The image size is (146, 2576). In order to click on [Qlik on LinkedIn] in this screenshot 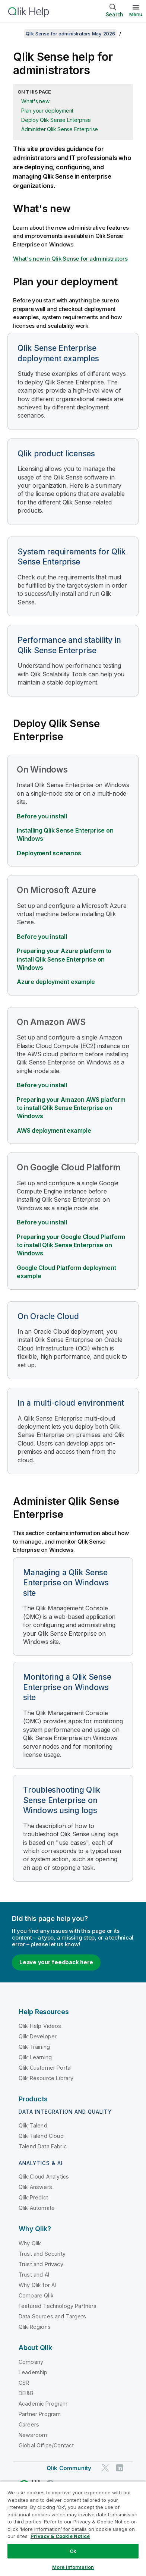, I will do `click(119, 2468)`.